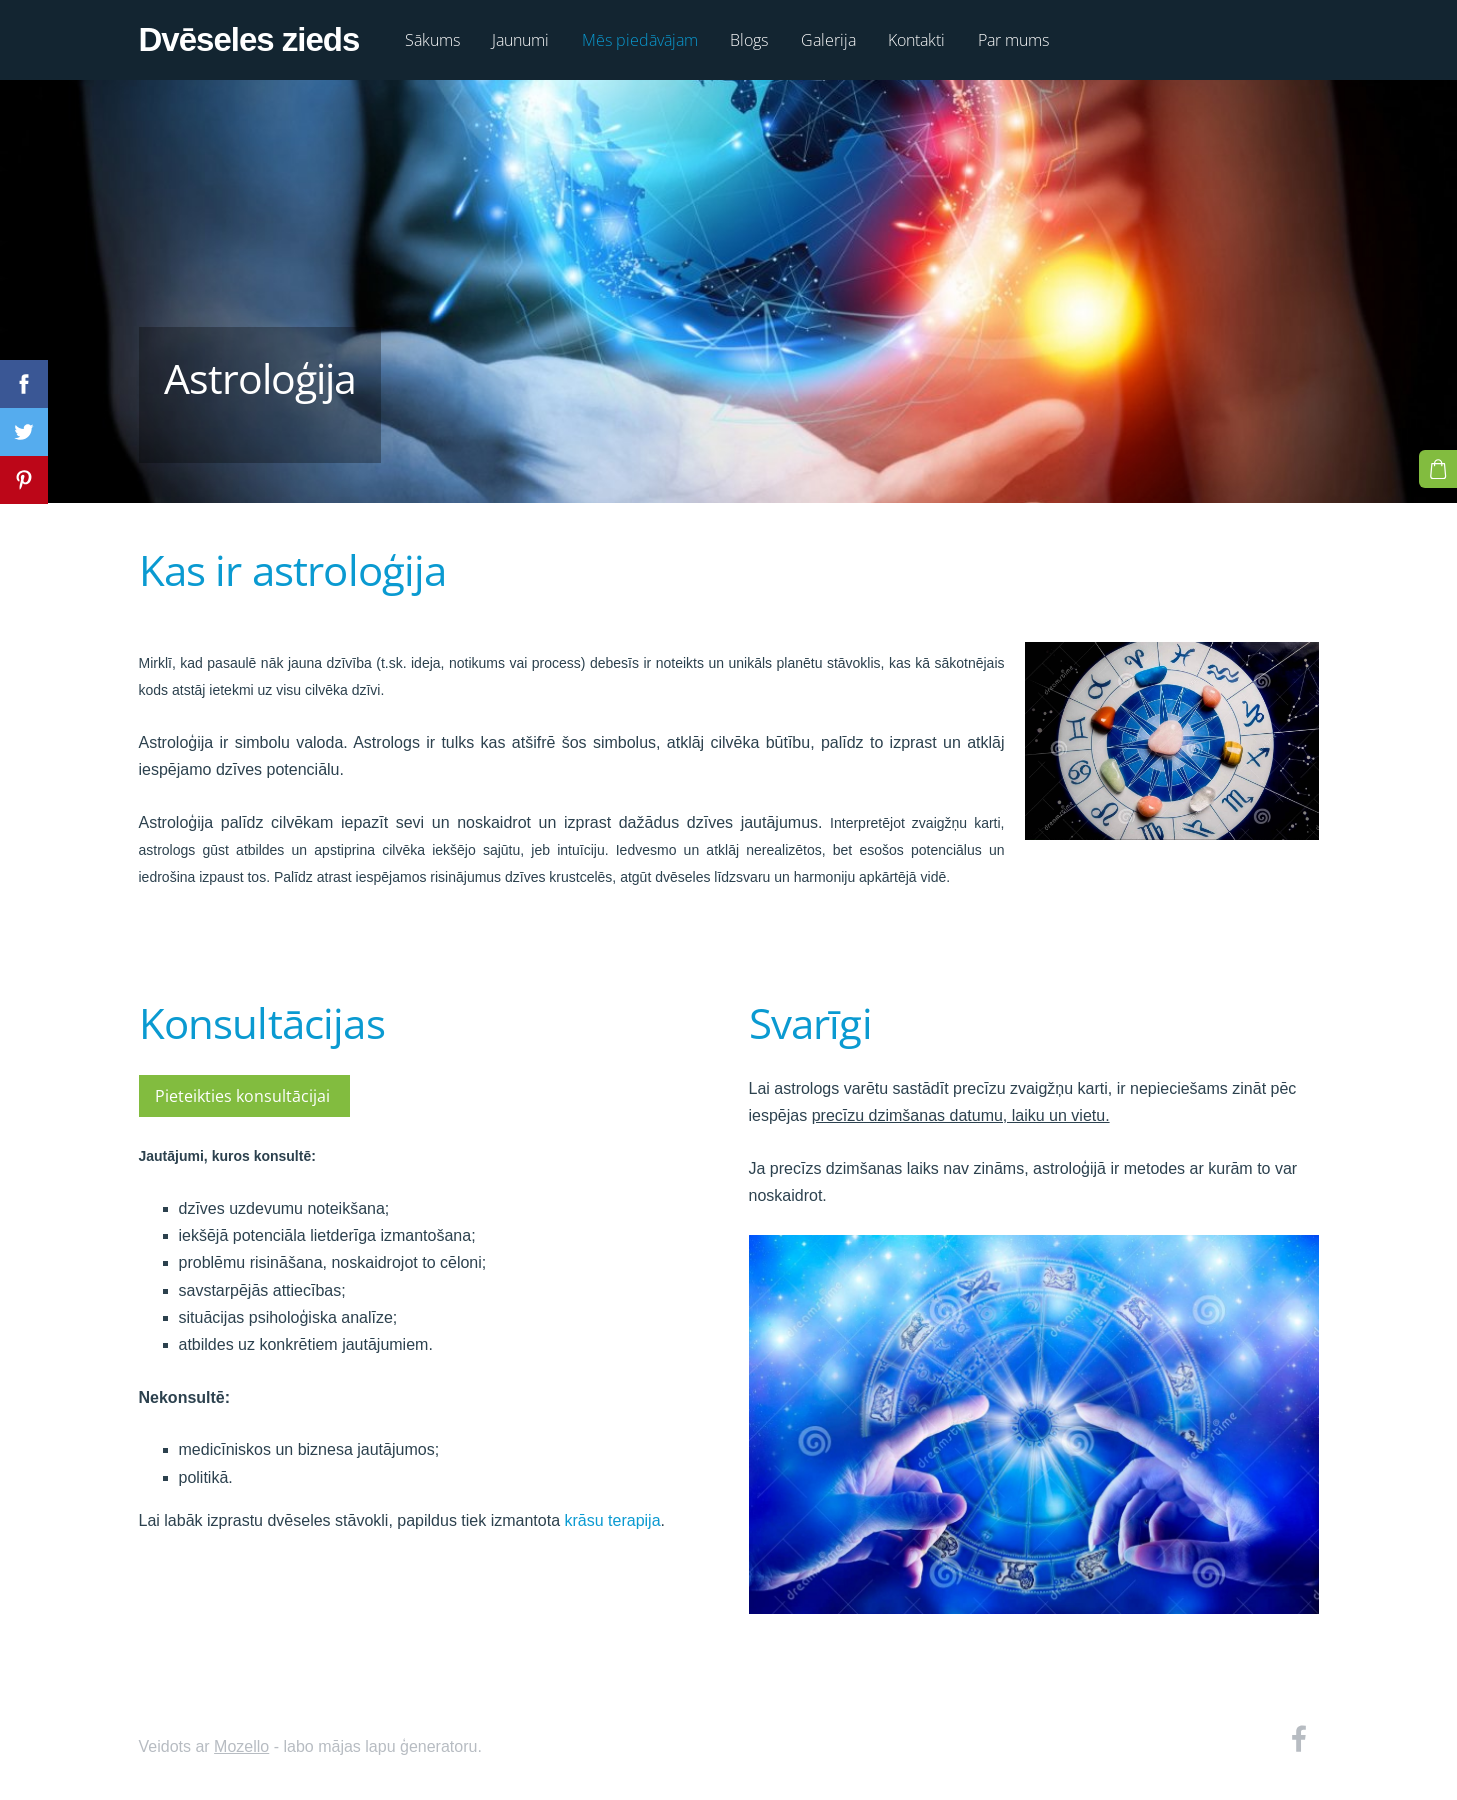 This screenshot has width=1457, height=1800. What do you see at coordinates (432, 40) in the screenshot?
I see `Sākums [menuitem]` at bounding box center [432, 40].